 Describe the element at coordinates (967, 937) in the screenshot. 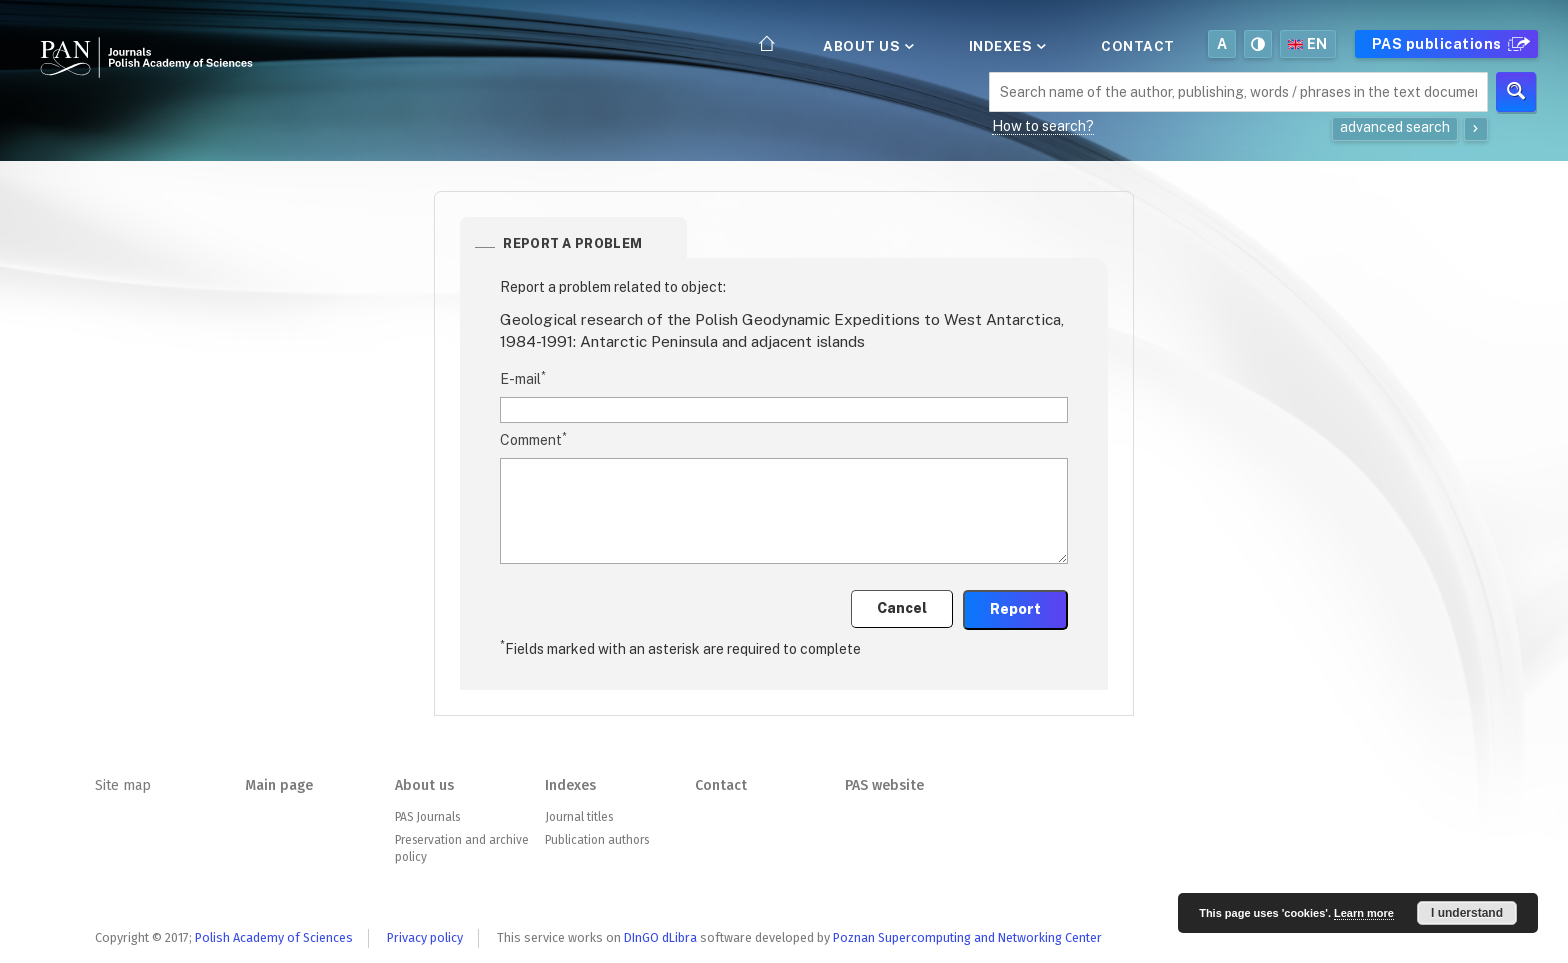

I see `Poznan Supercomputing and Networking Center` at that location.